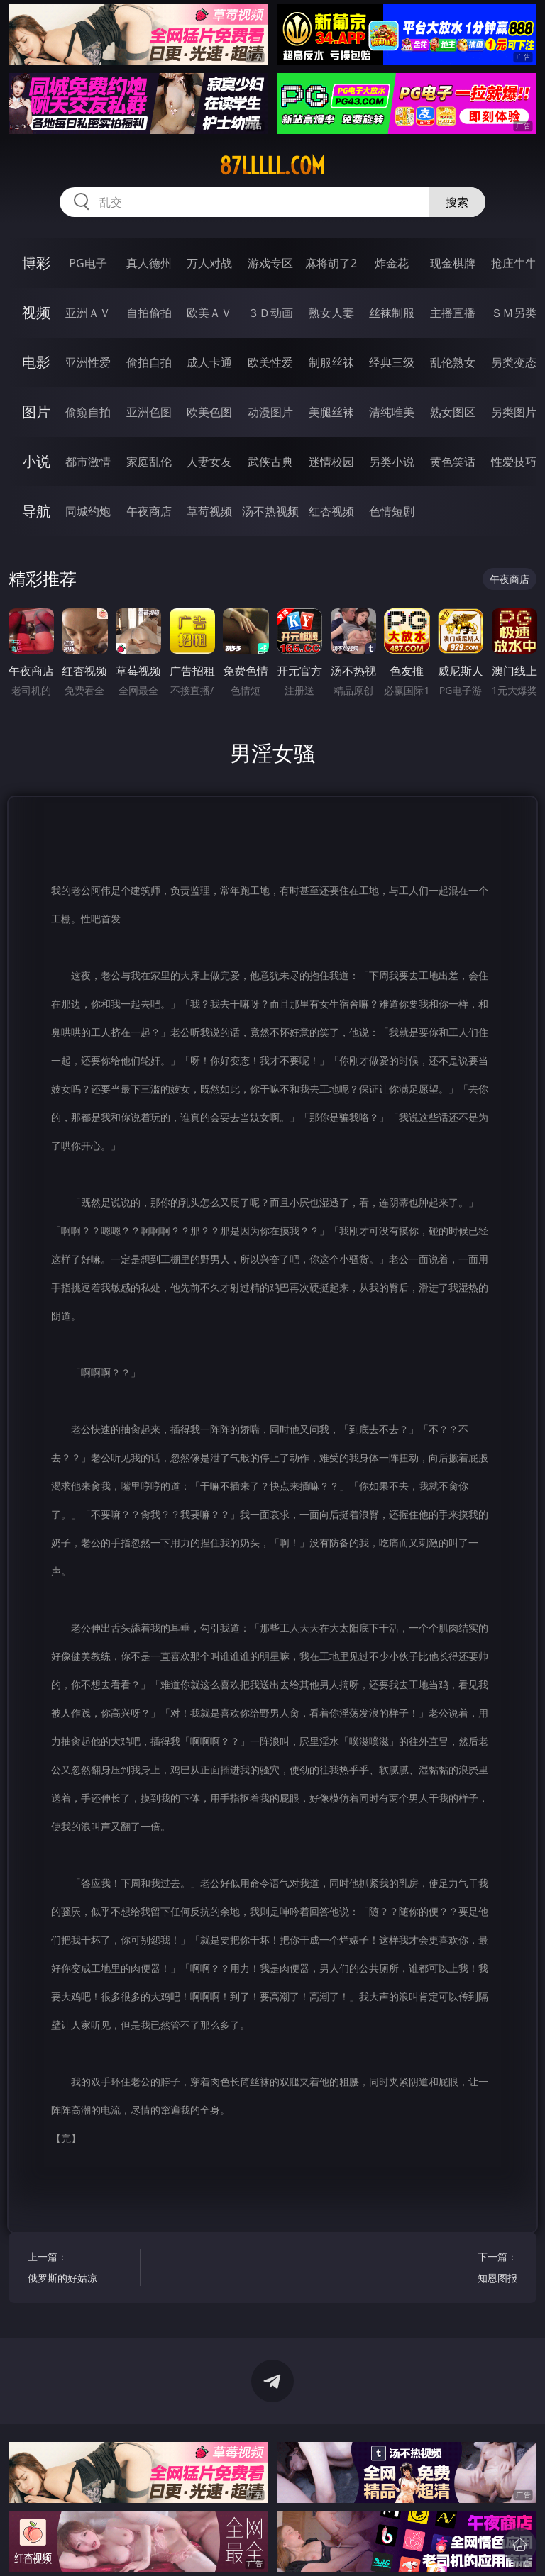 Image resolution: width=545 pixels, height=2576 pixels. Describe the element at coordinates (331, 263) in the screenshot. I see `麻将胡了2` at that location.